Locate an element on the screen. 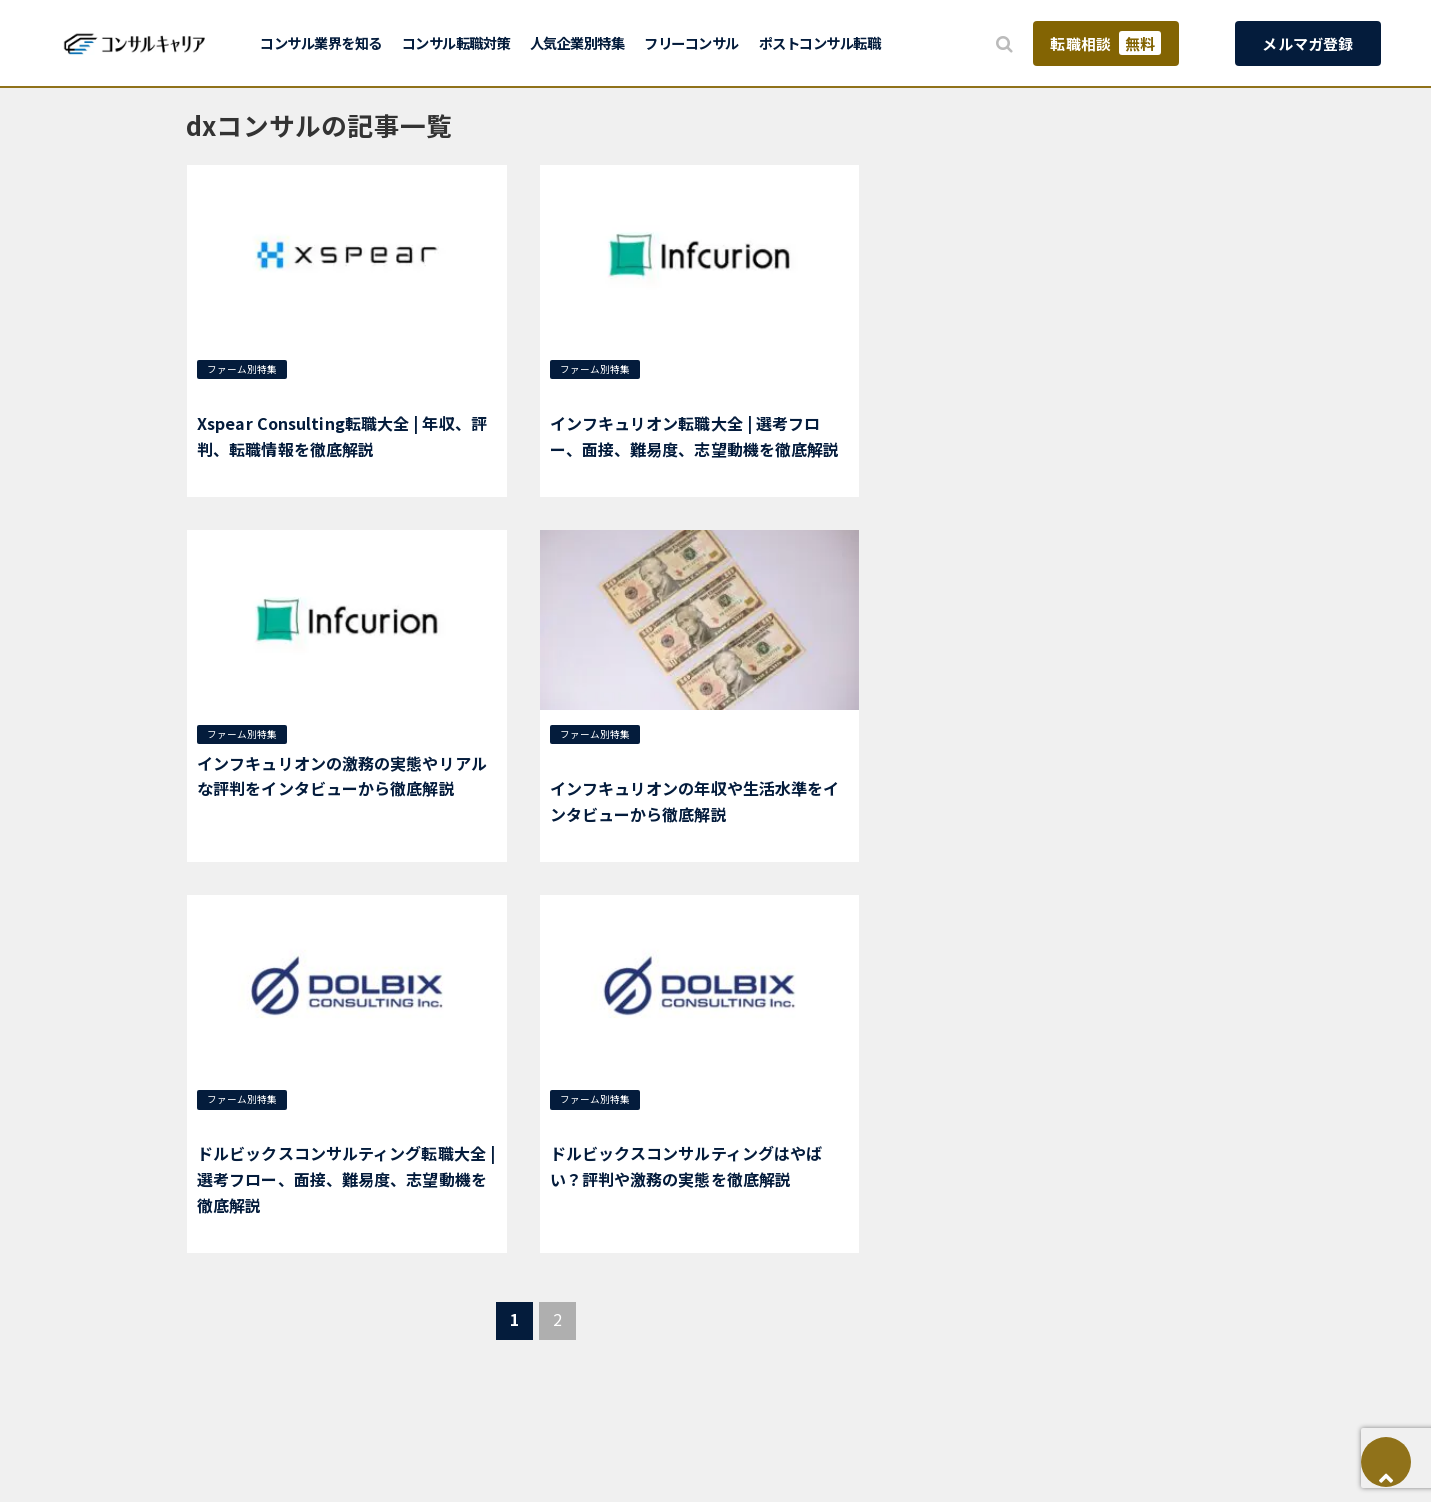 This screenshot has height=1502, width=1431. インフキュリオン転職大全 | 選考フロー、面接、難易度、志望動機を徹底解説 is located at coordinates (695, 436).